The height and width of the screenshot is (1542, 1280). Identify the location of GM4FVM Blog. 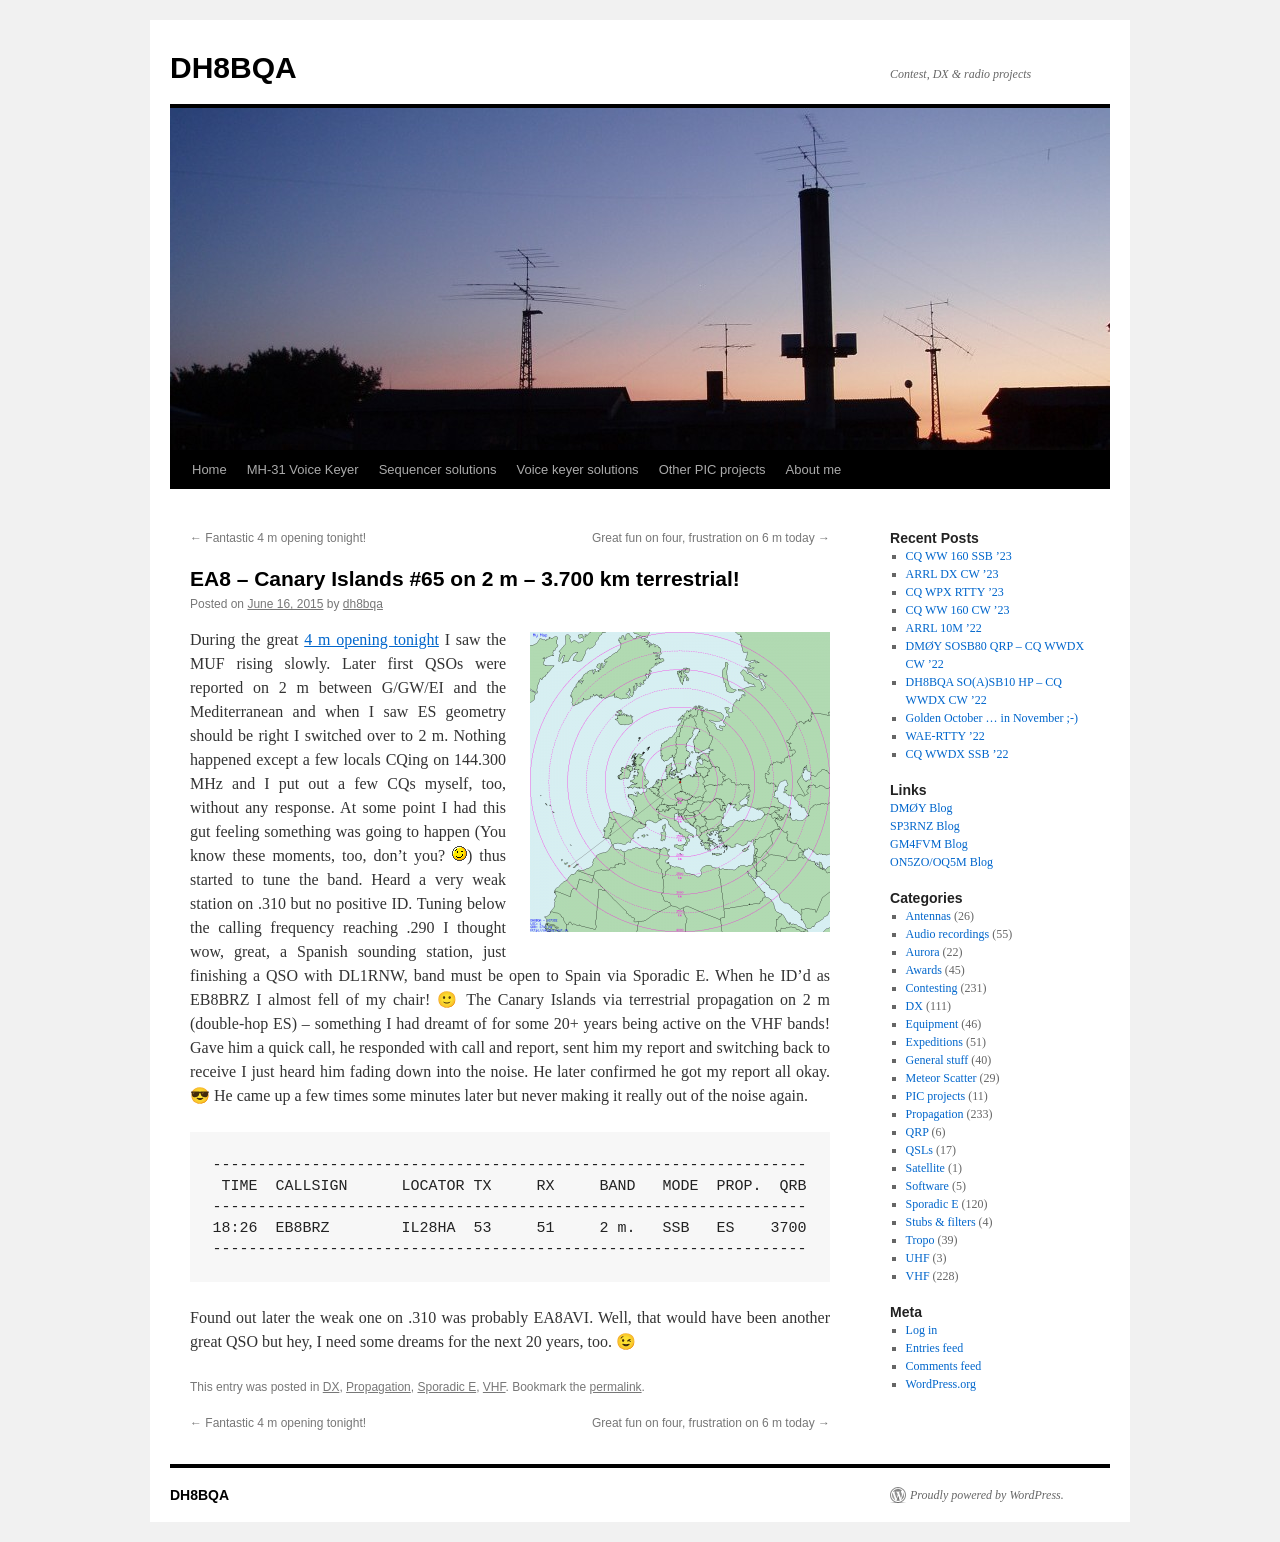
(929, 844).